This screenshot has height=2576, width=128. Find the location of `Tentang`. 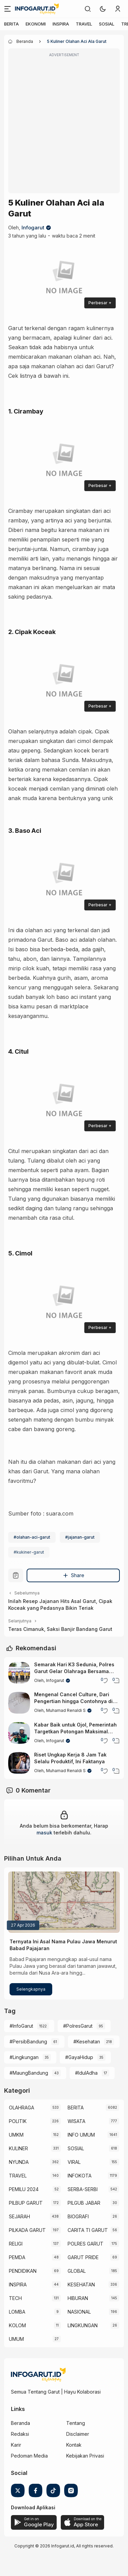

Tentang is located at coordinates (75, 2423).